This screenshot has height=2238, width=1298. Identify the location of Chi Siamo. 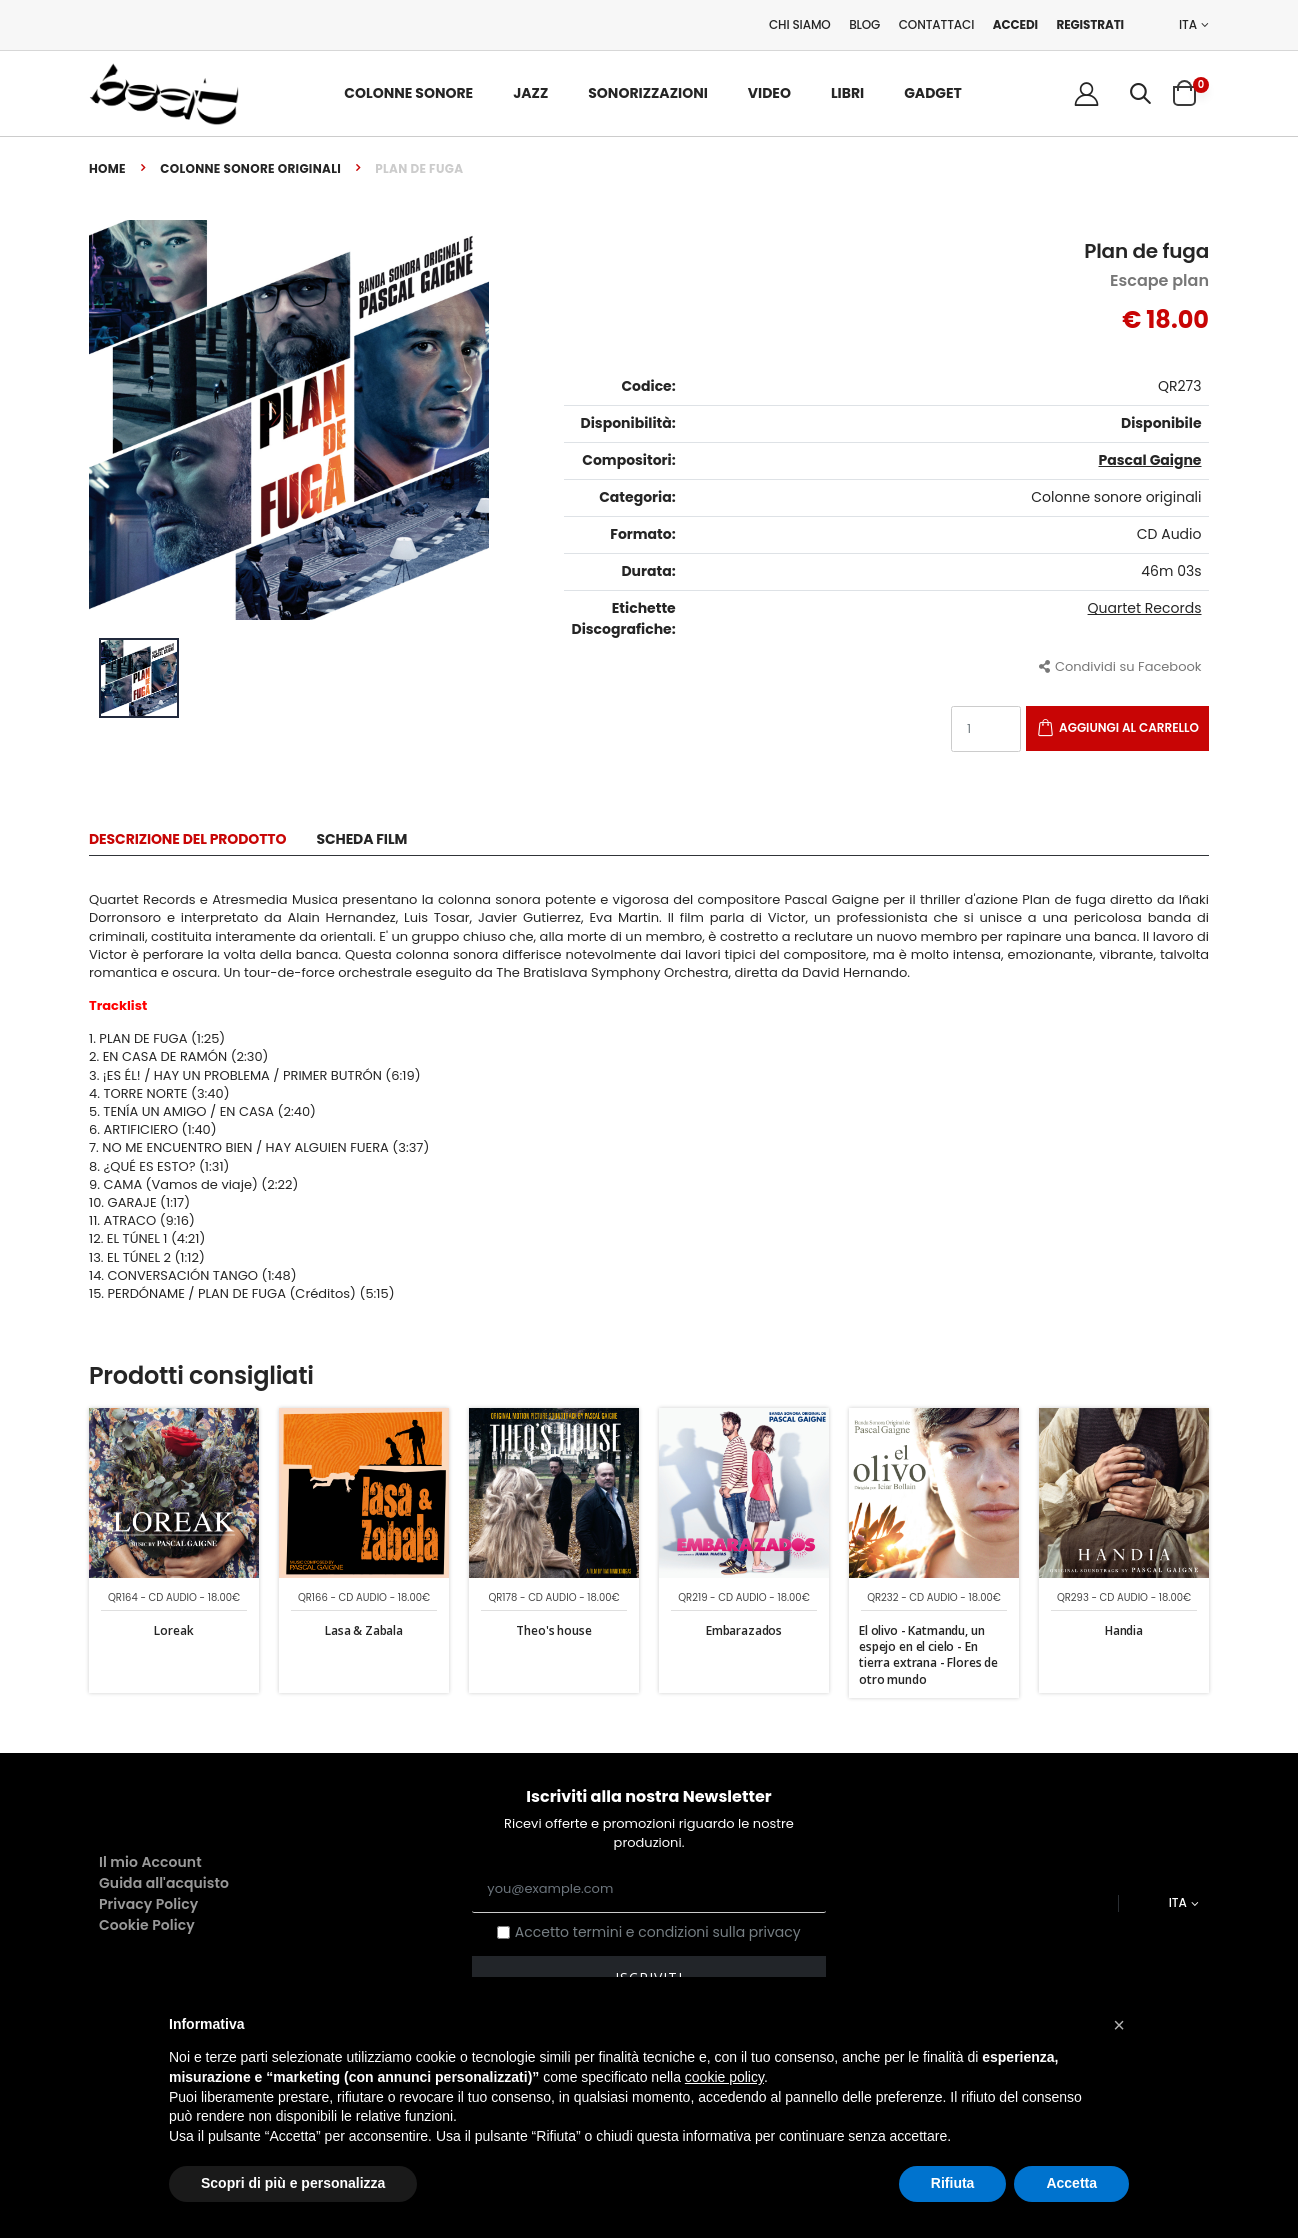
(800, 24).